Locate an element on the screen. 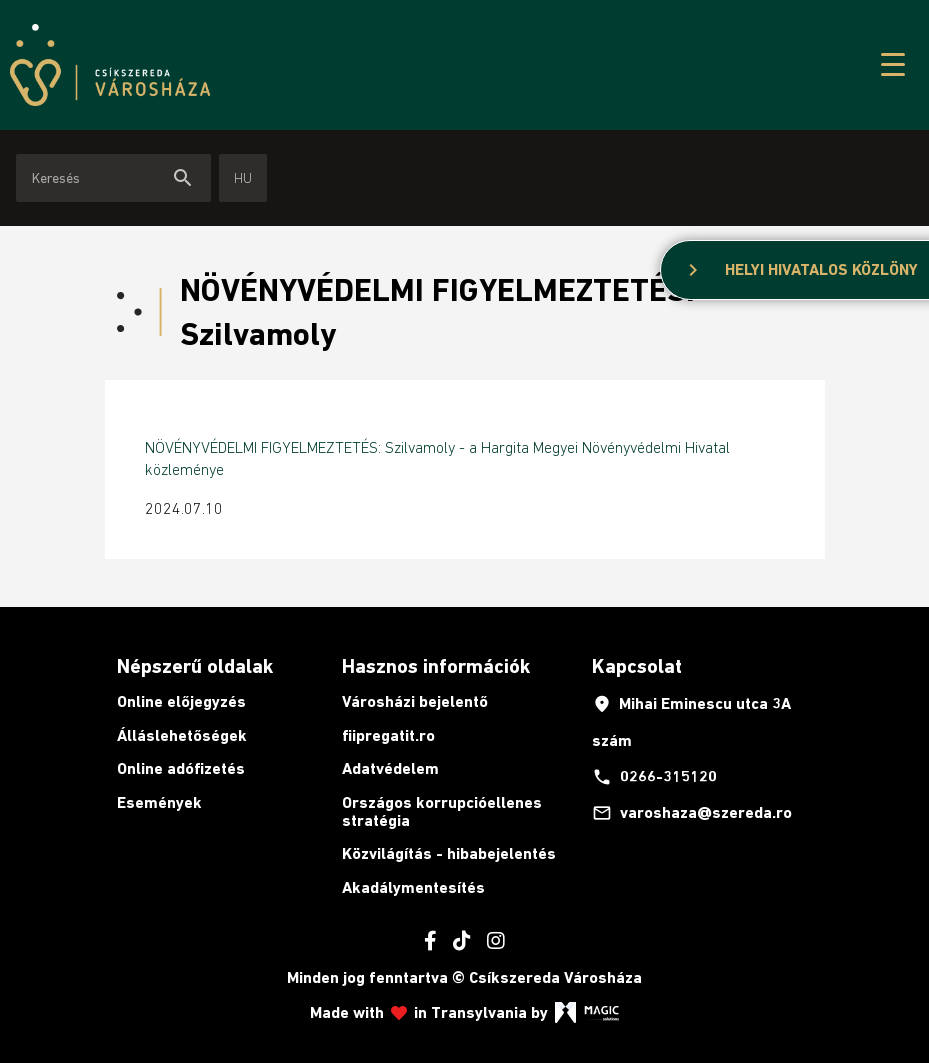 This screenshot has height=1063, width=929. Közvilágítás - hibabejelentés is located at coordinates (449, 853).